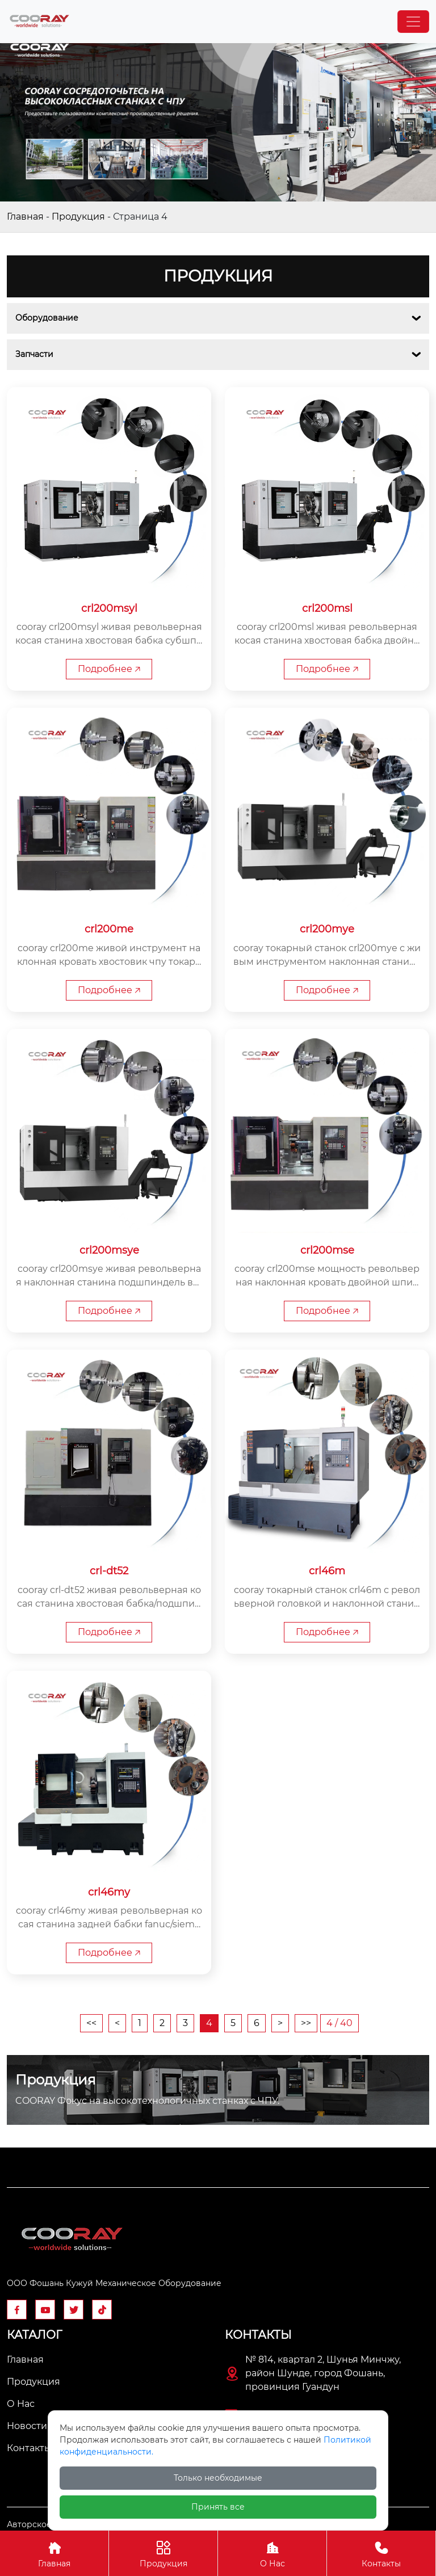 The height and width of the screenshot is (2576, 436). I want to click on Только необходимые, so click(218, 2478).